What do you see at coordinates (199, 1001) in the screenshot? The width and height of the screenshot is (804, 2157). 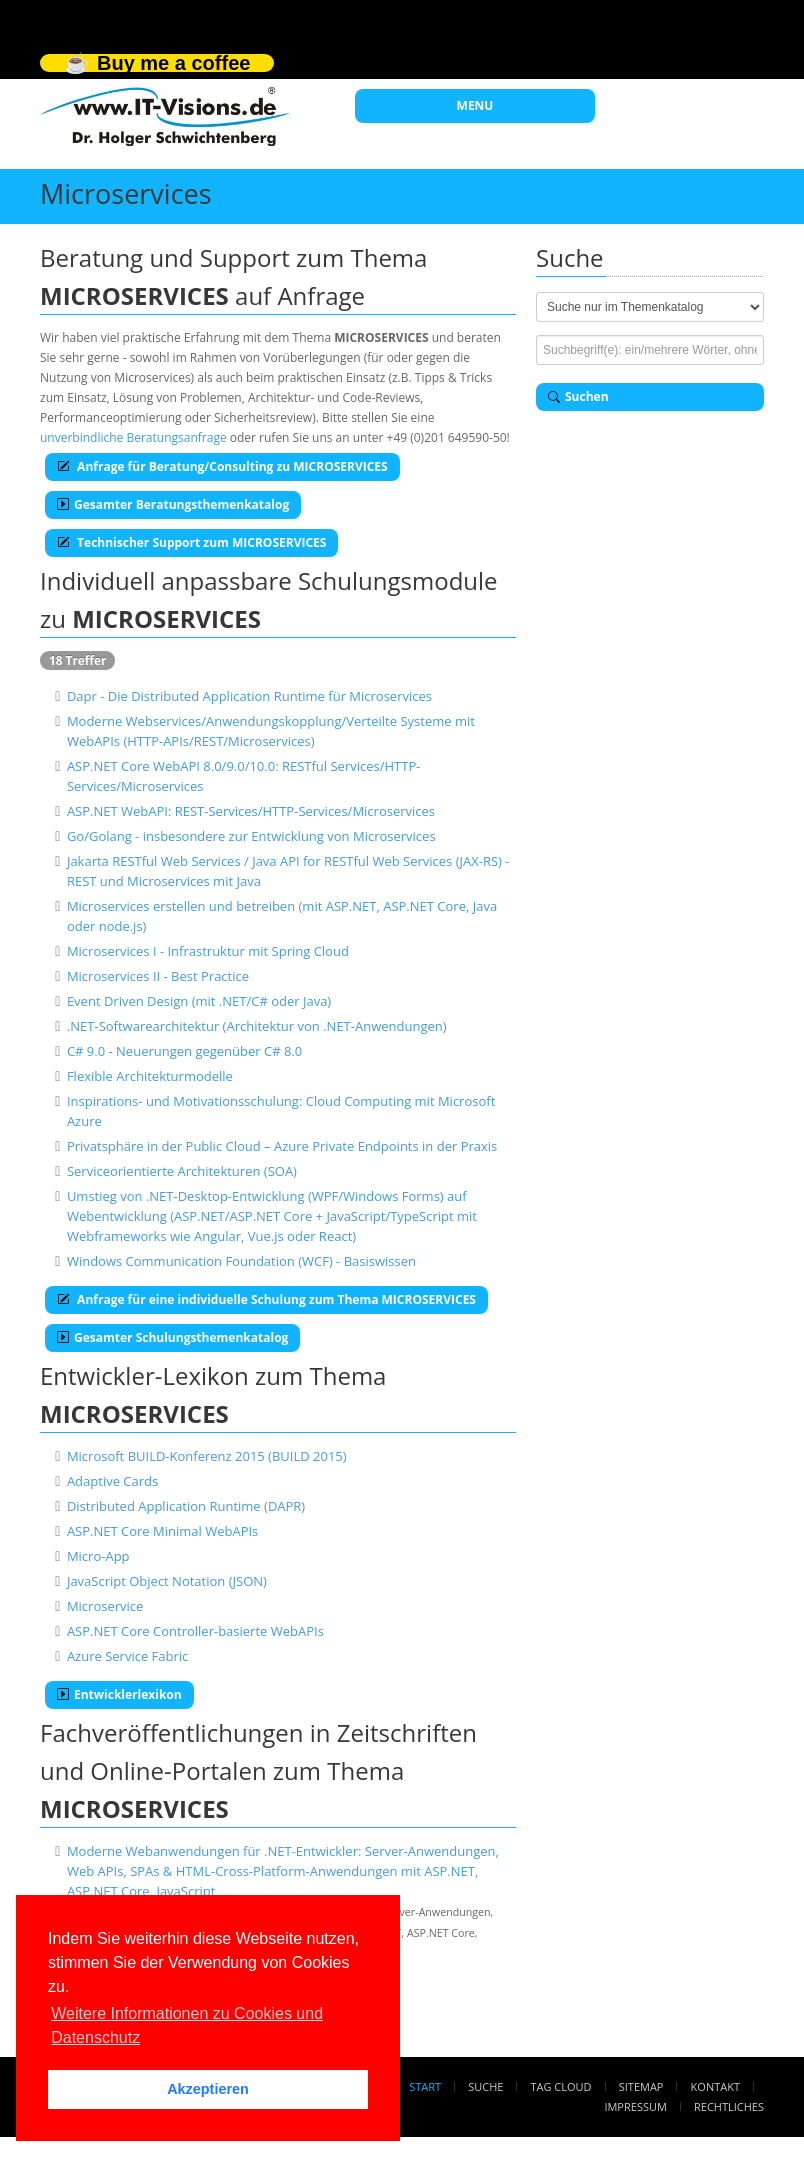 I see `Event Driven Design (mit .NET/C# oder Java)` at bounding box center [199, 1001].